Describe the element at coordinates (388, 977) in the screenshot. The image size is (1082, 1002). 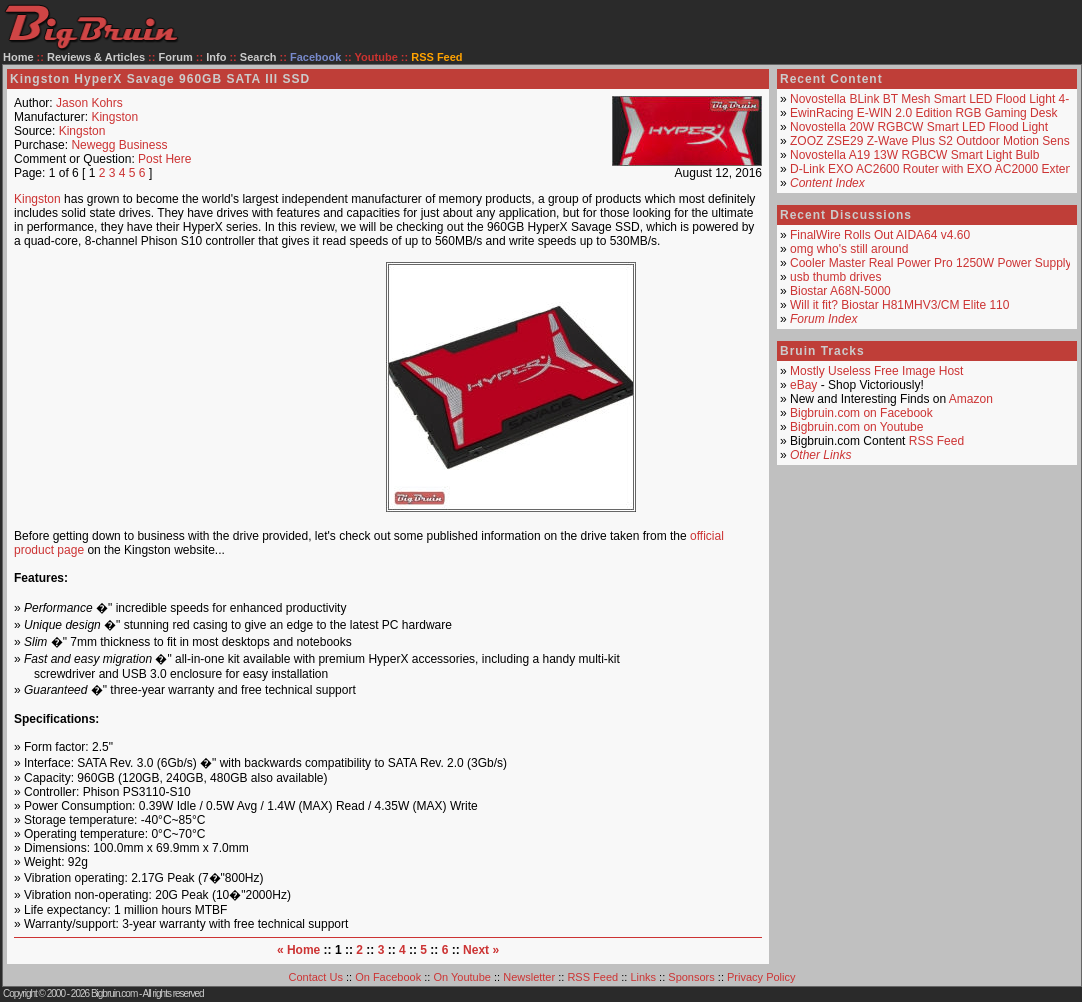
I see `On Facebook` at that location.